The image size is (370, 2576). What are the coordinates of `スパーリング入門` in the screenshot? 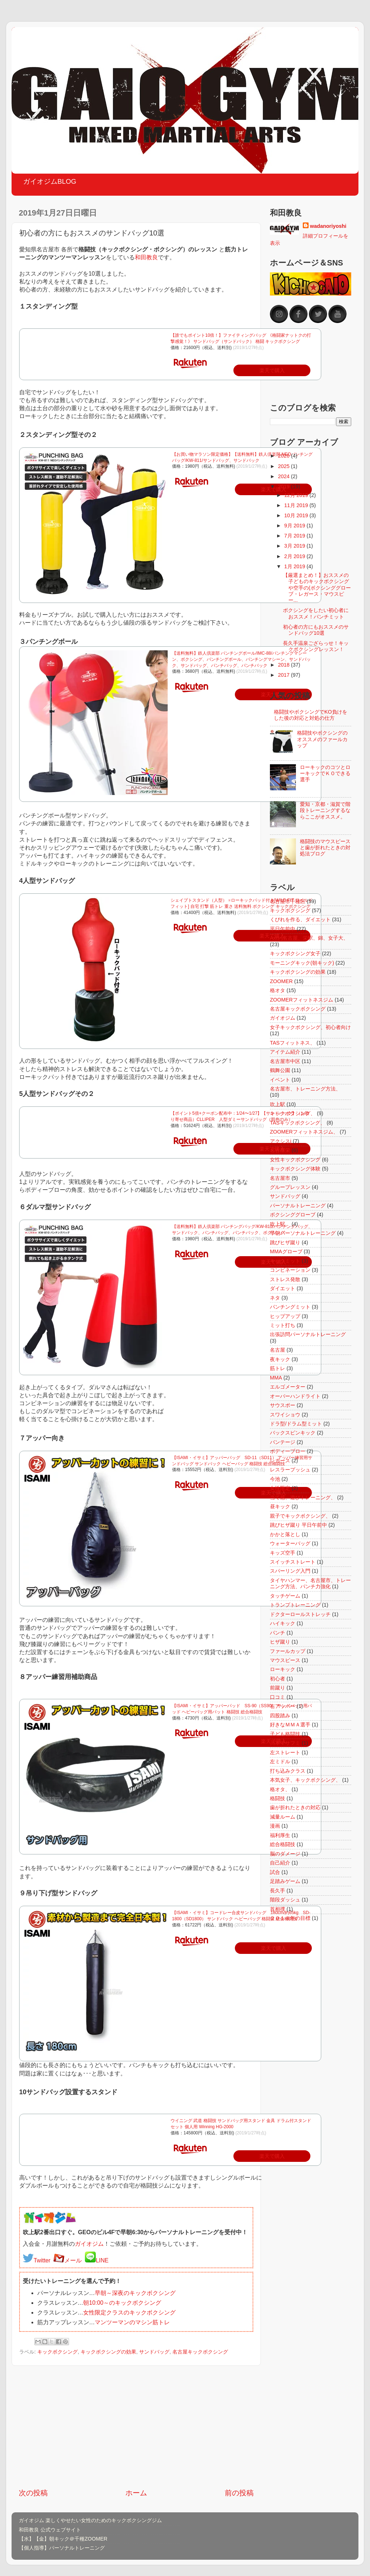 It's located at (290, 1571).